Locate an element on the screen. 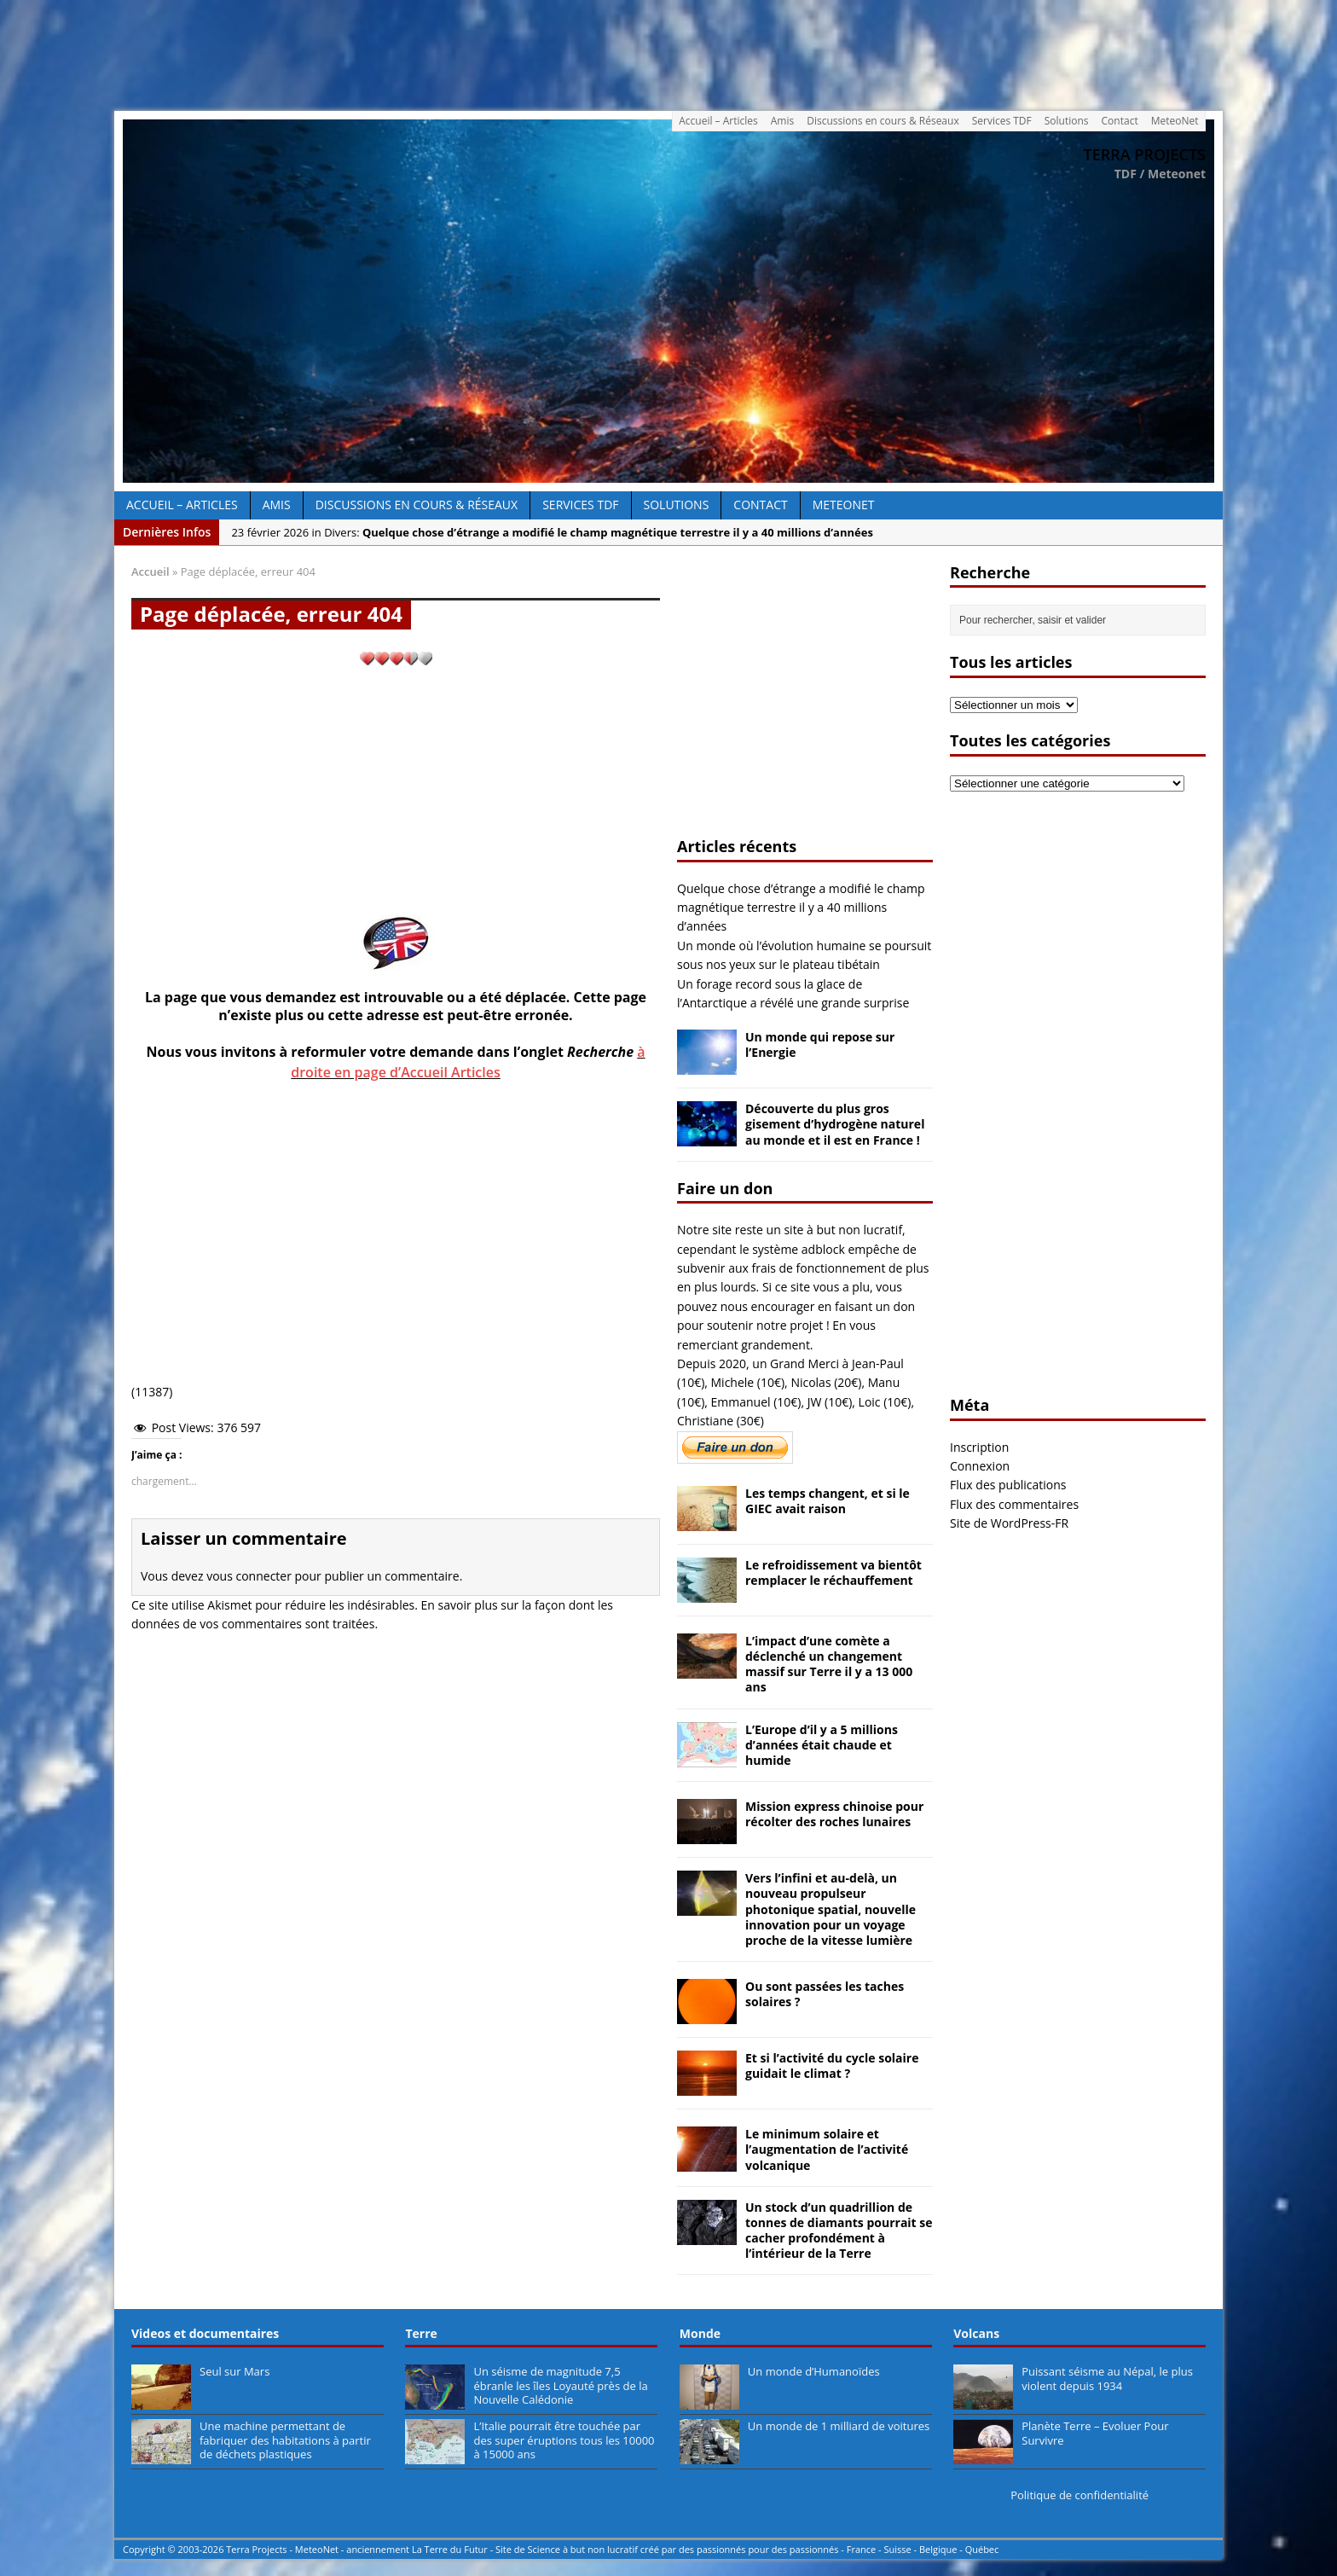 The width and height of the screenshot is (1337, 2576). Solutions is located at coordinates (1067, 120).